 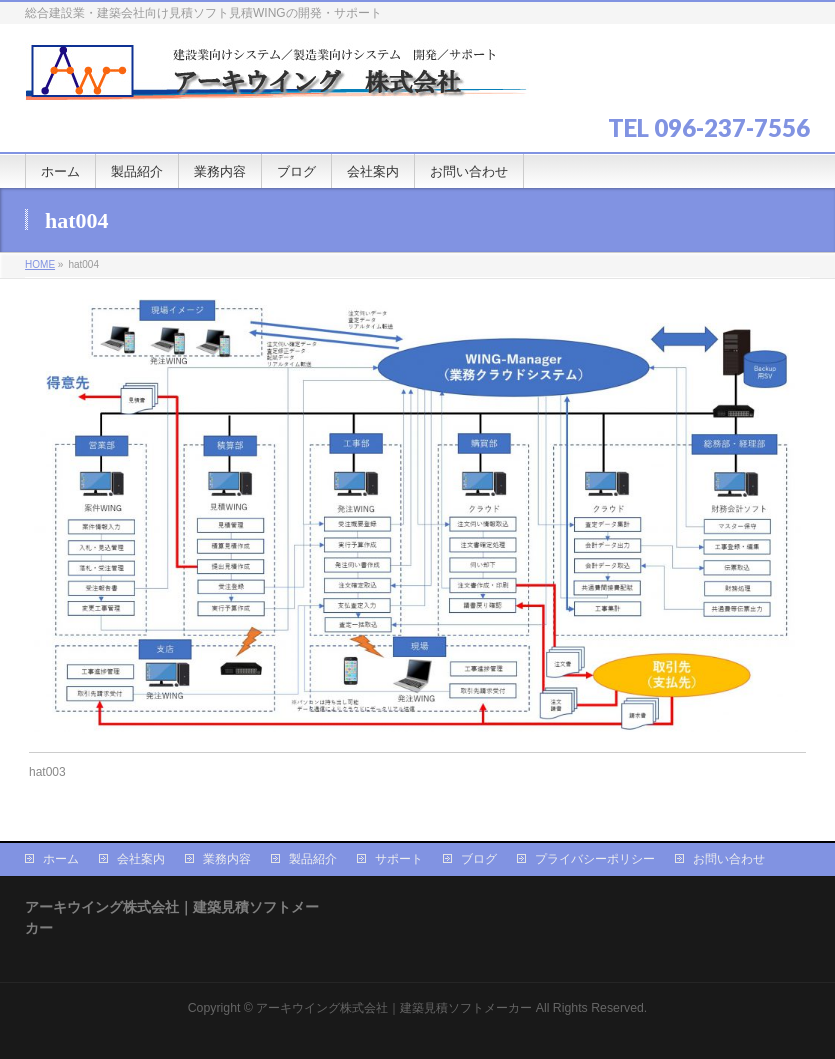 What do you see at coordinates (47, 772) in the screenshot?
I see `hat003` at bounding box center [47, 772].